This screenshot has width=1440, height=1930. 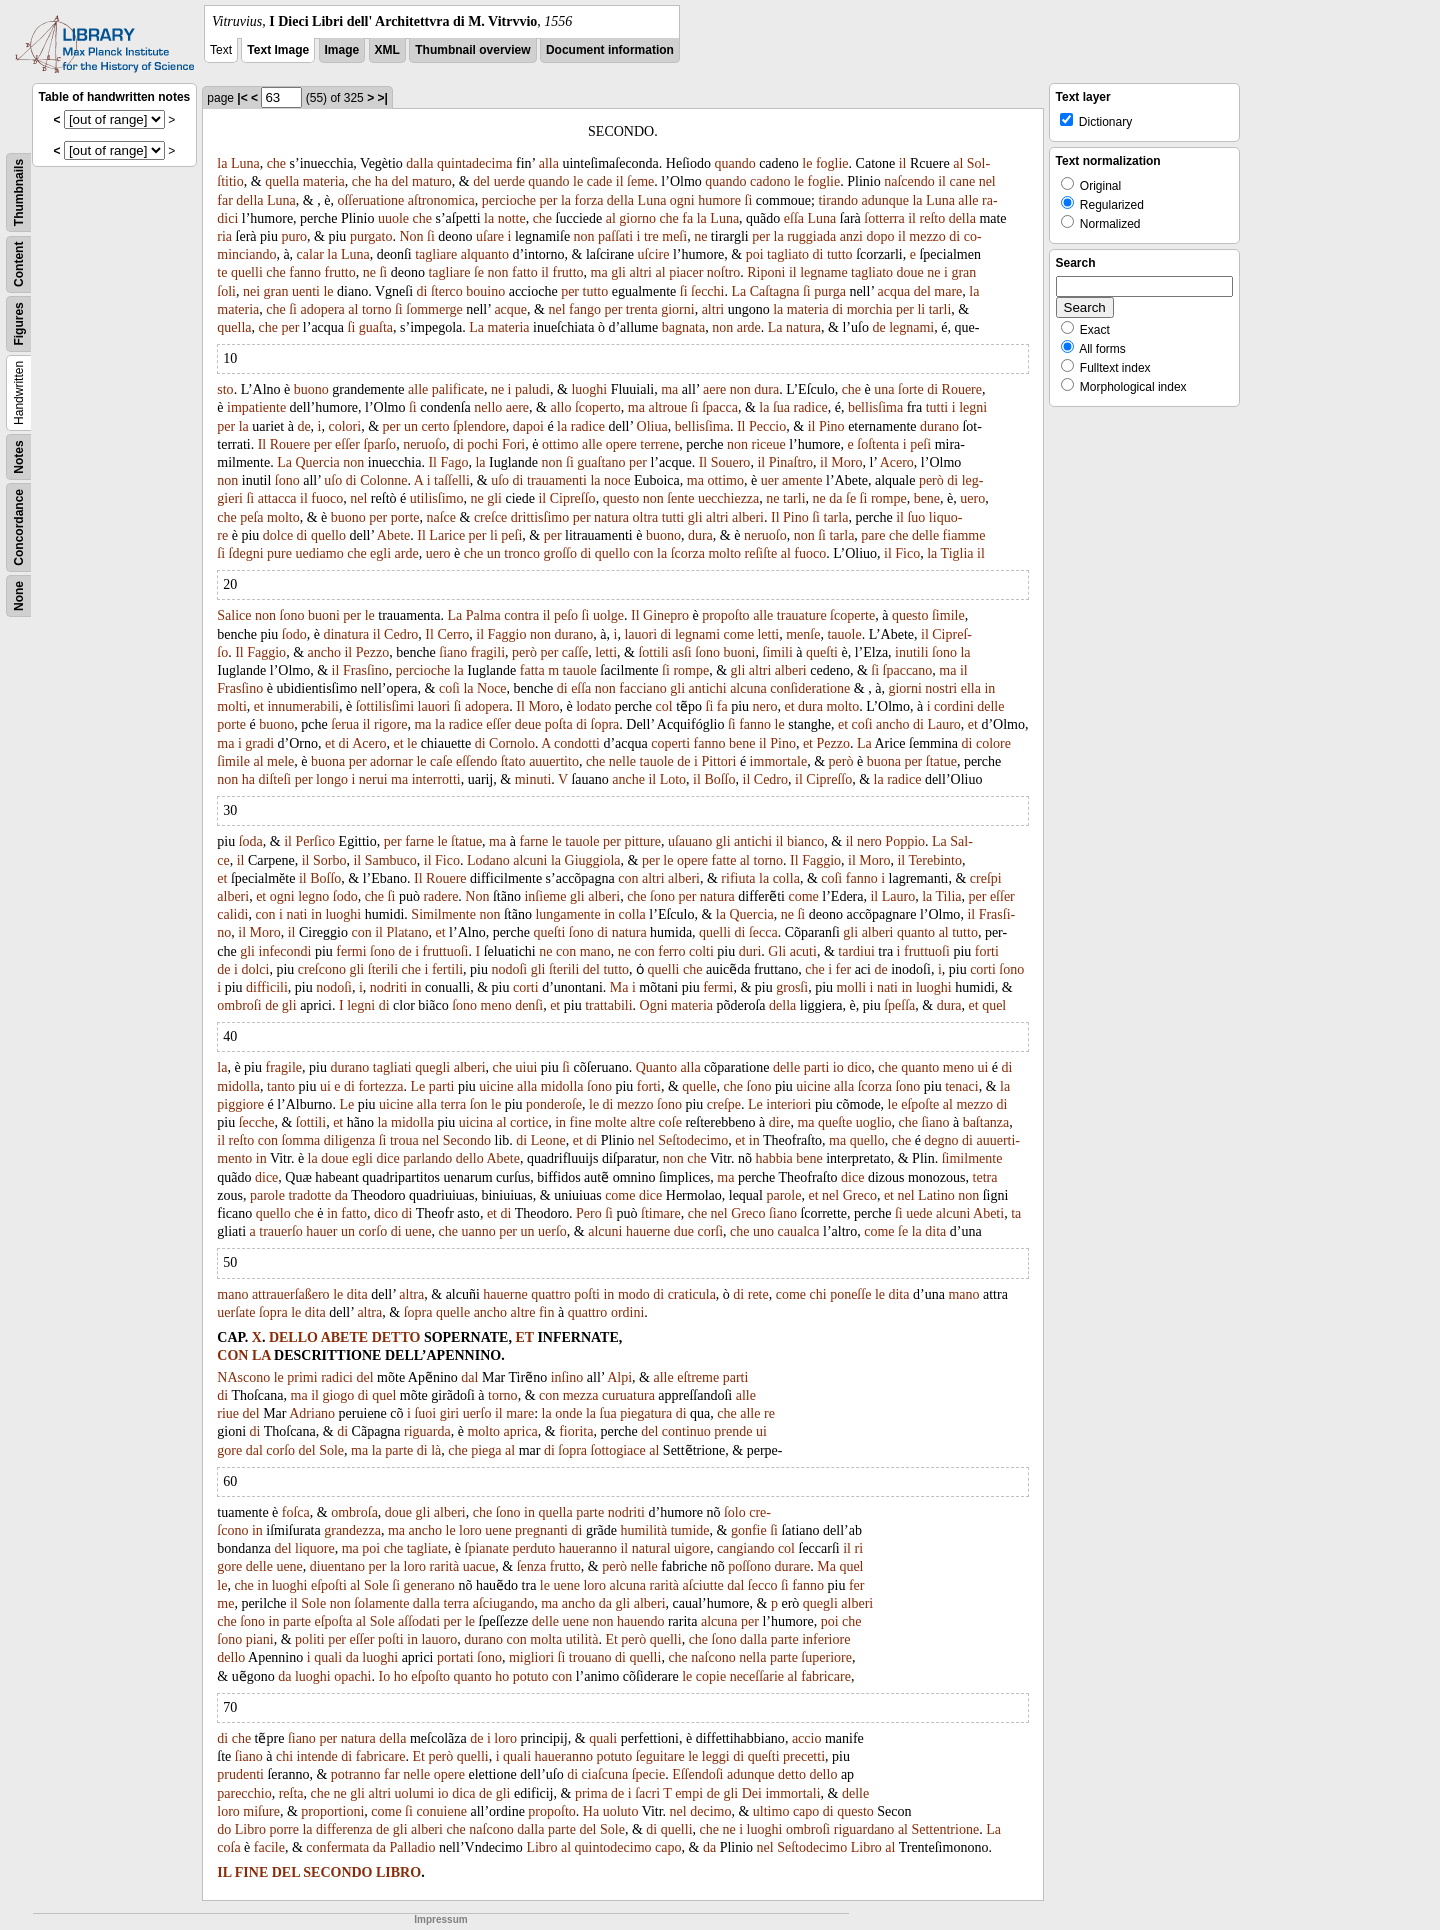 What do you see at coordinates (436, 779) in the screenshot?
I see `interrotti` at bounding box center [436, 779].